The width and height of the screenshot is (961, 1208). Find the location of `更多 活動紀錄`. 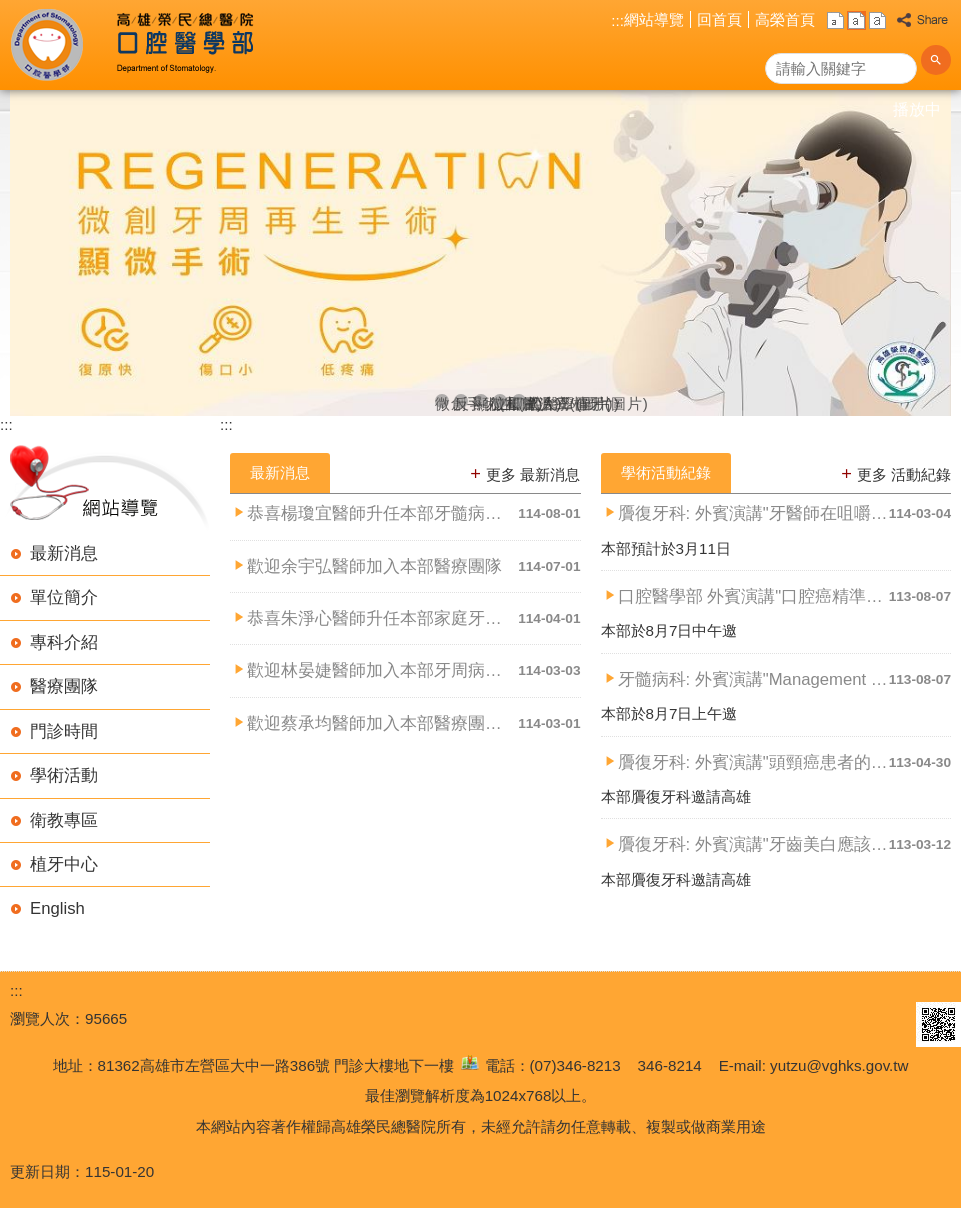

更多 活動紀錄 is located at coordinates (904, 474).